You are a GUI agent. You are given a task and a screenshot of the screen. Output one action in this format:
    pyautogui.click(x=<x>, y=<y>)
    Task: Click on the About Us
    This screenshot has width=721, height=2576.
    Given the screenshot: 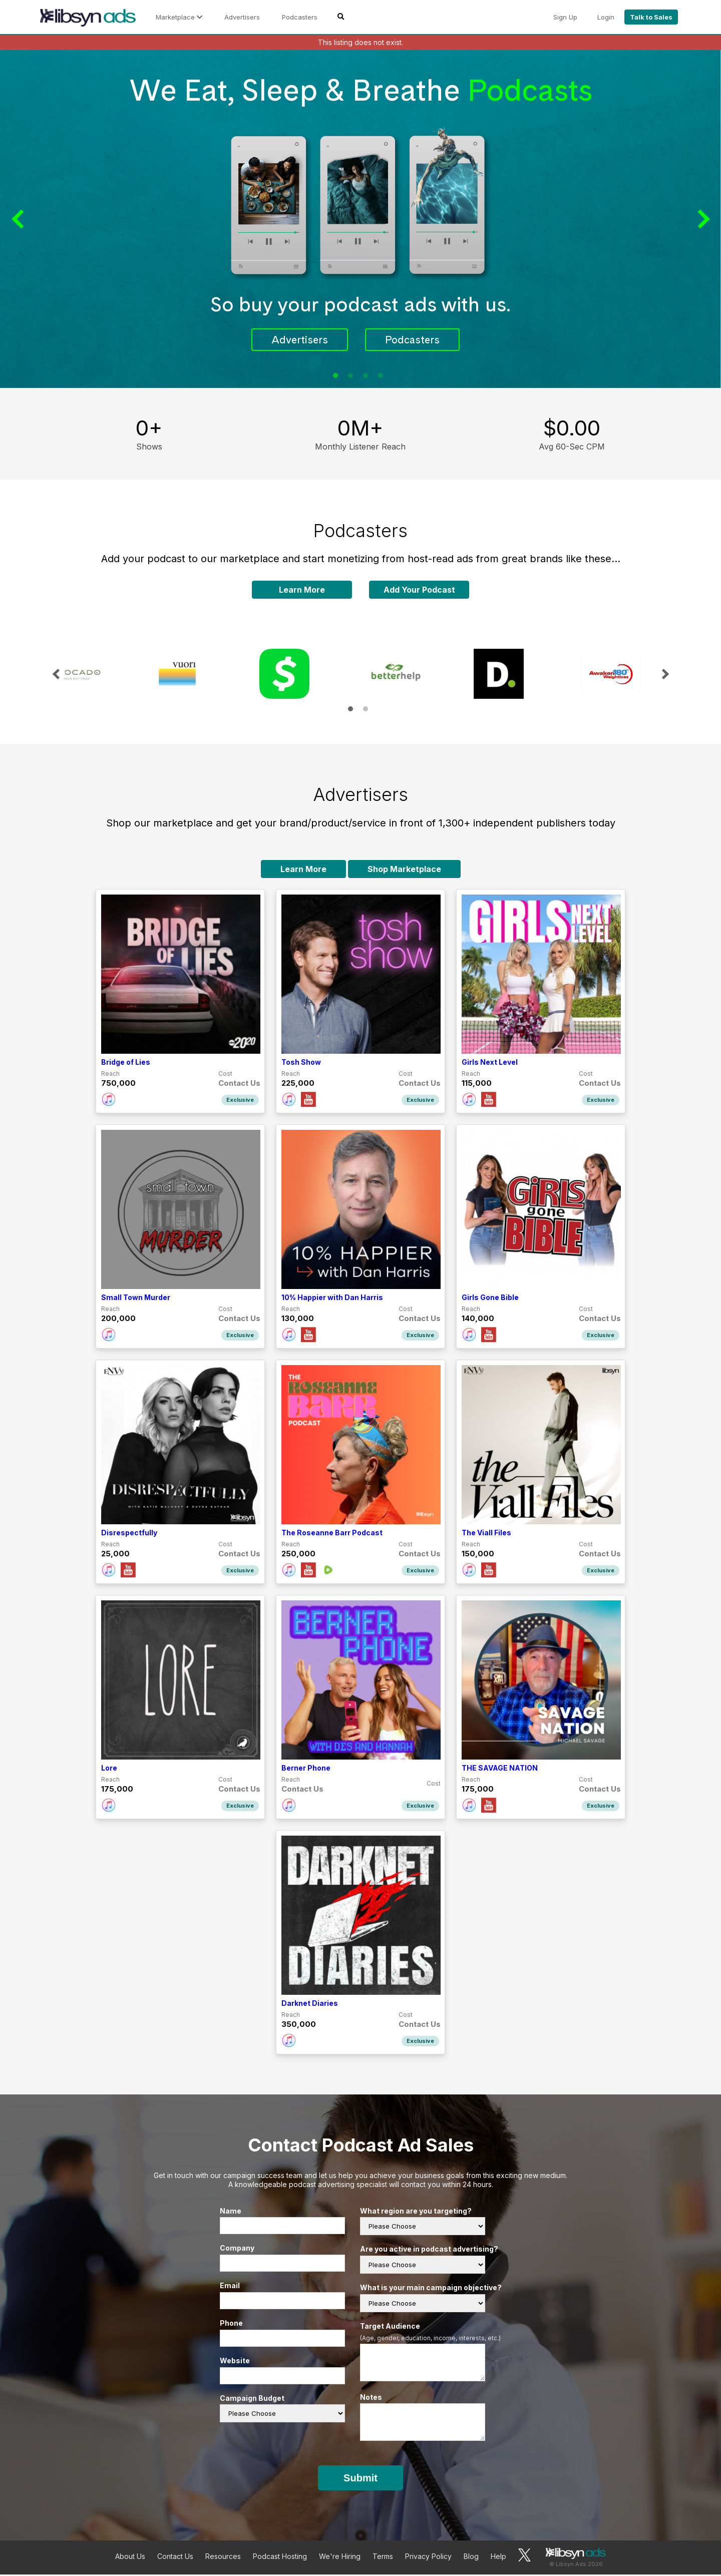 What is the action you would take?
    pyautogui.click(x=130, y=2557)
    